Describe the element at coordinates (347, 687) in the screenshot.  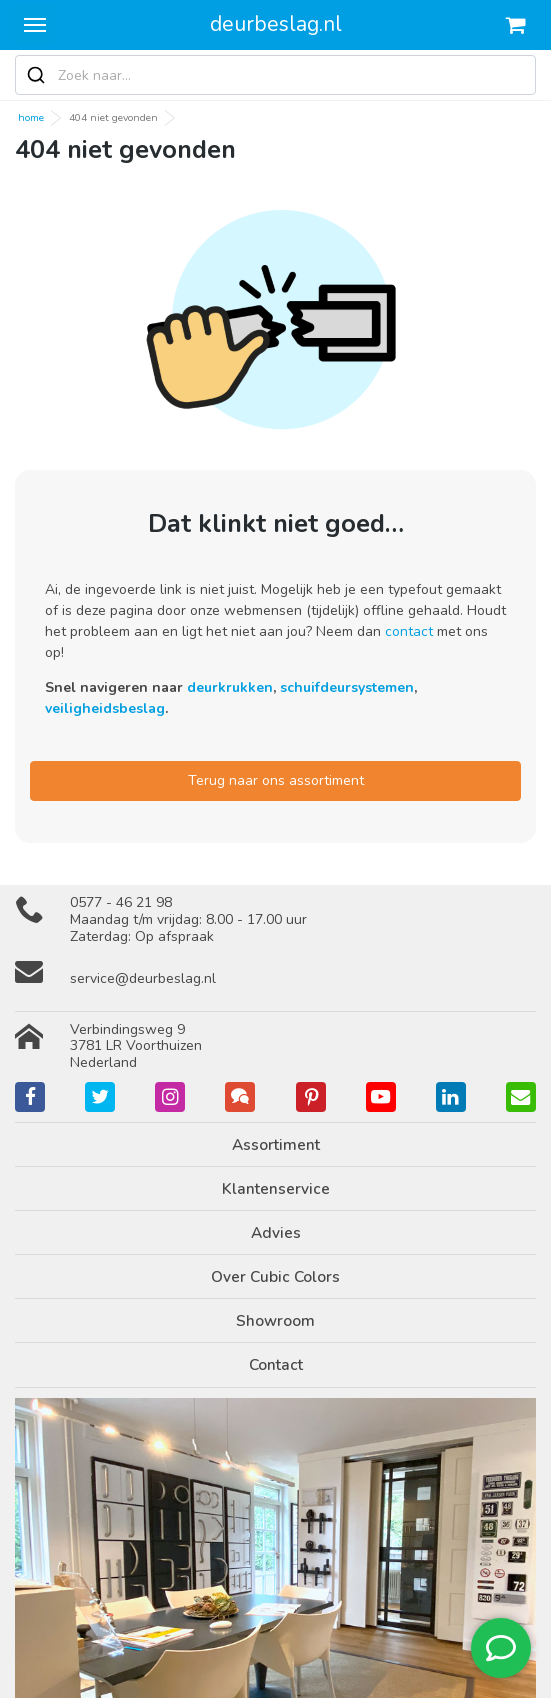
I see `schuifdeursystemen` at that location.